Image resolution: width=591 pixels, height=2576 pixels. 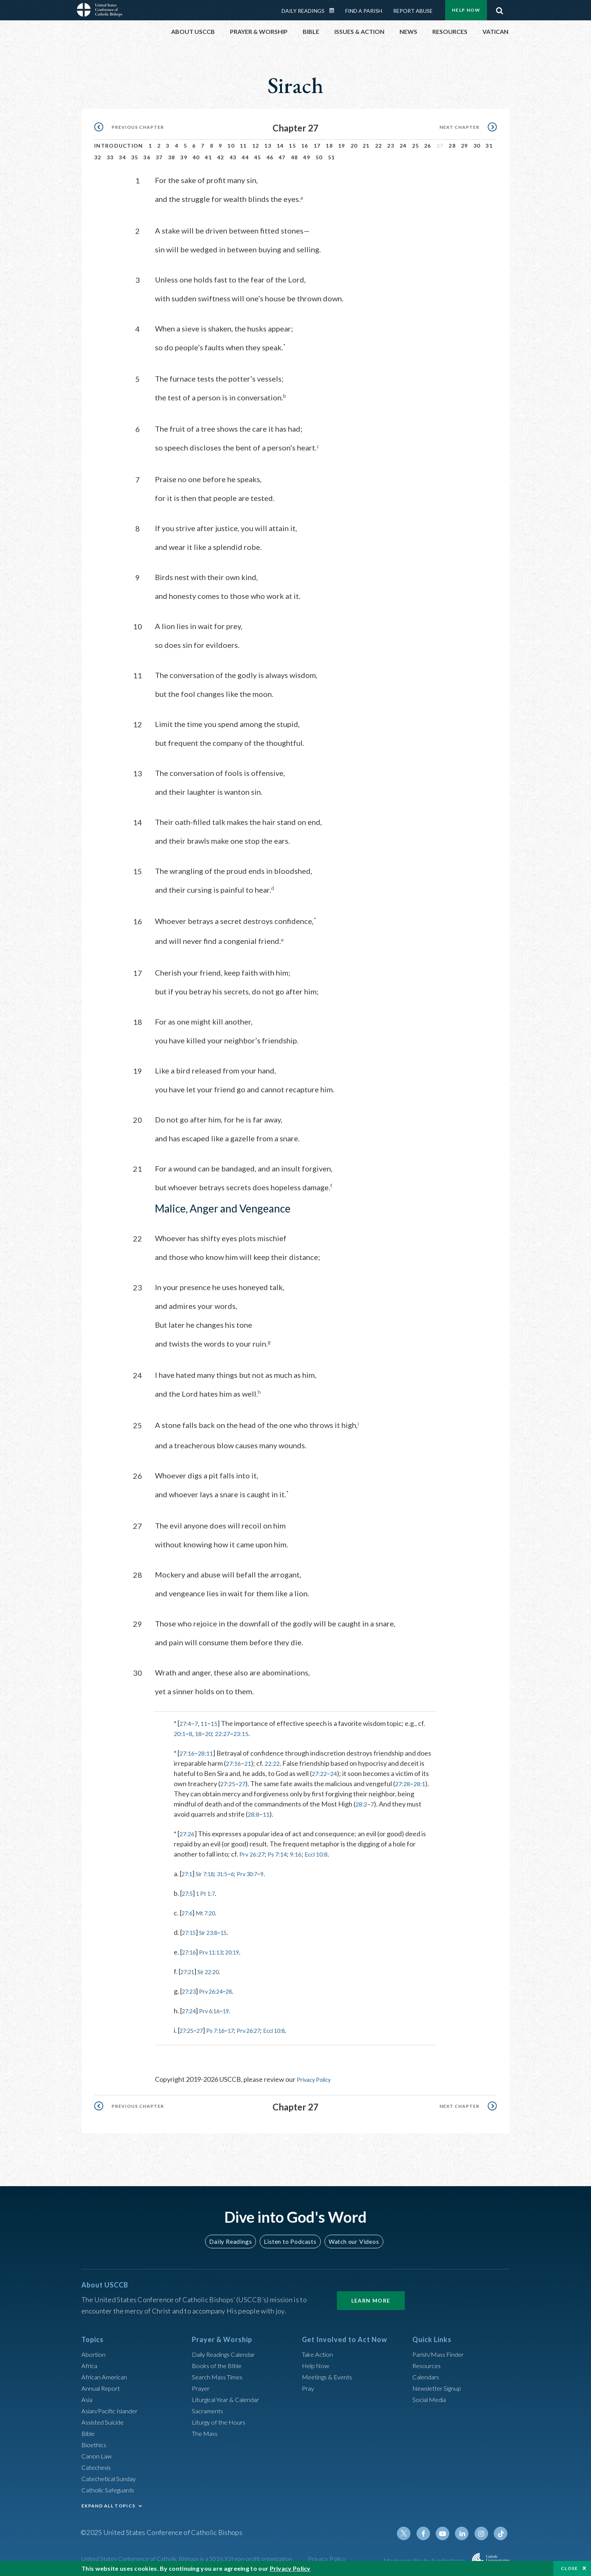 What do you see at coordinates (221, 2419) in the screenshot?
I see `Liturgy of the Hours` at bounding box center [221, 2419].